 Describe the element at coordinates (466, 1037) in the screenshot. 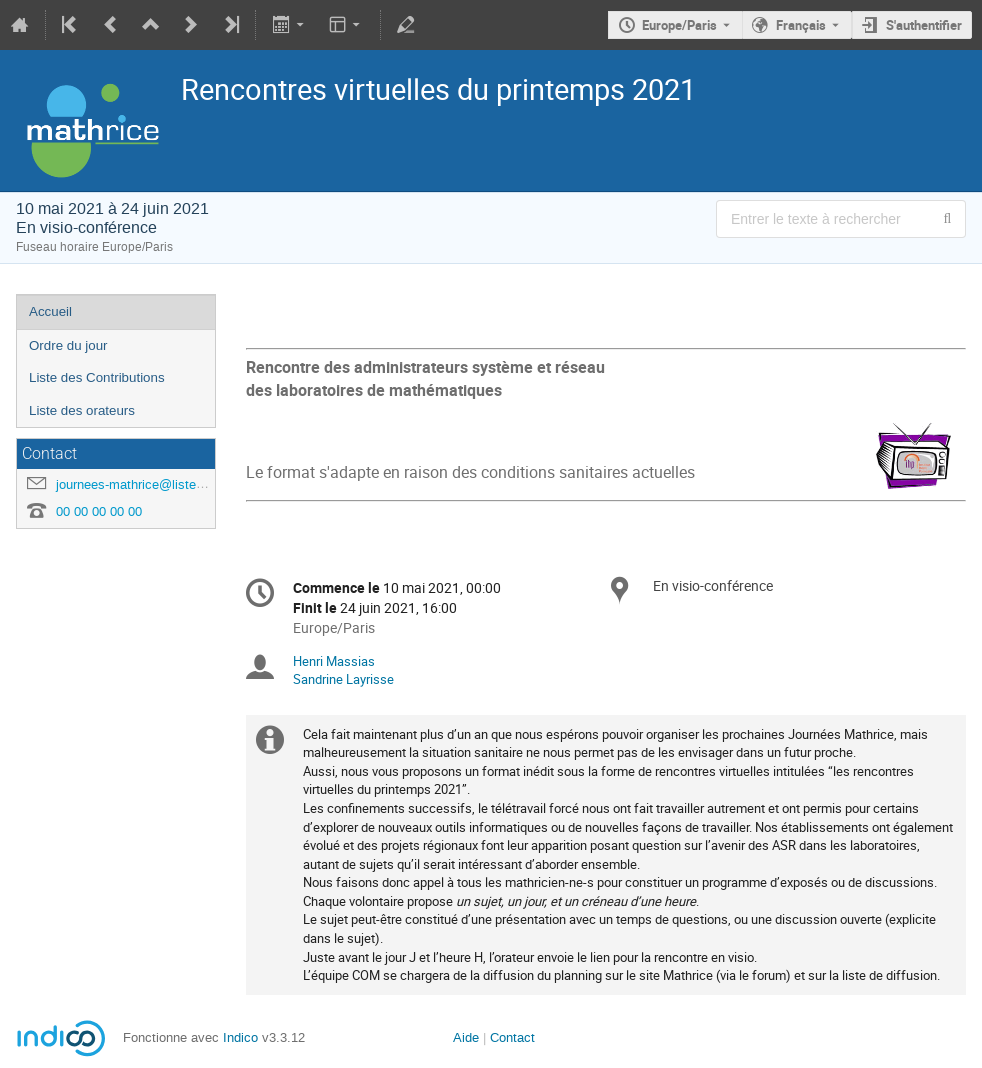

I see `Aide` at that location.